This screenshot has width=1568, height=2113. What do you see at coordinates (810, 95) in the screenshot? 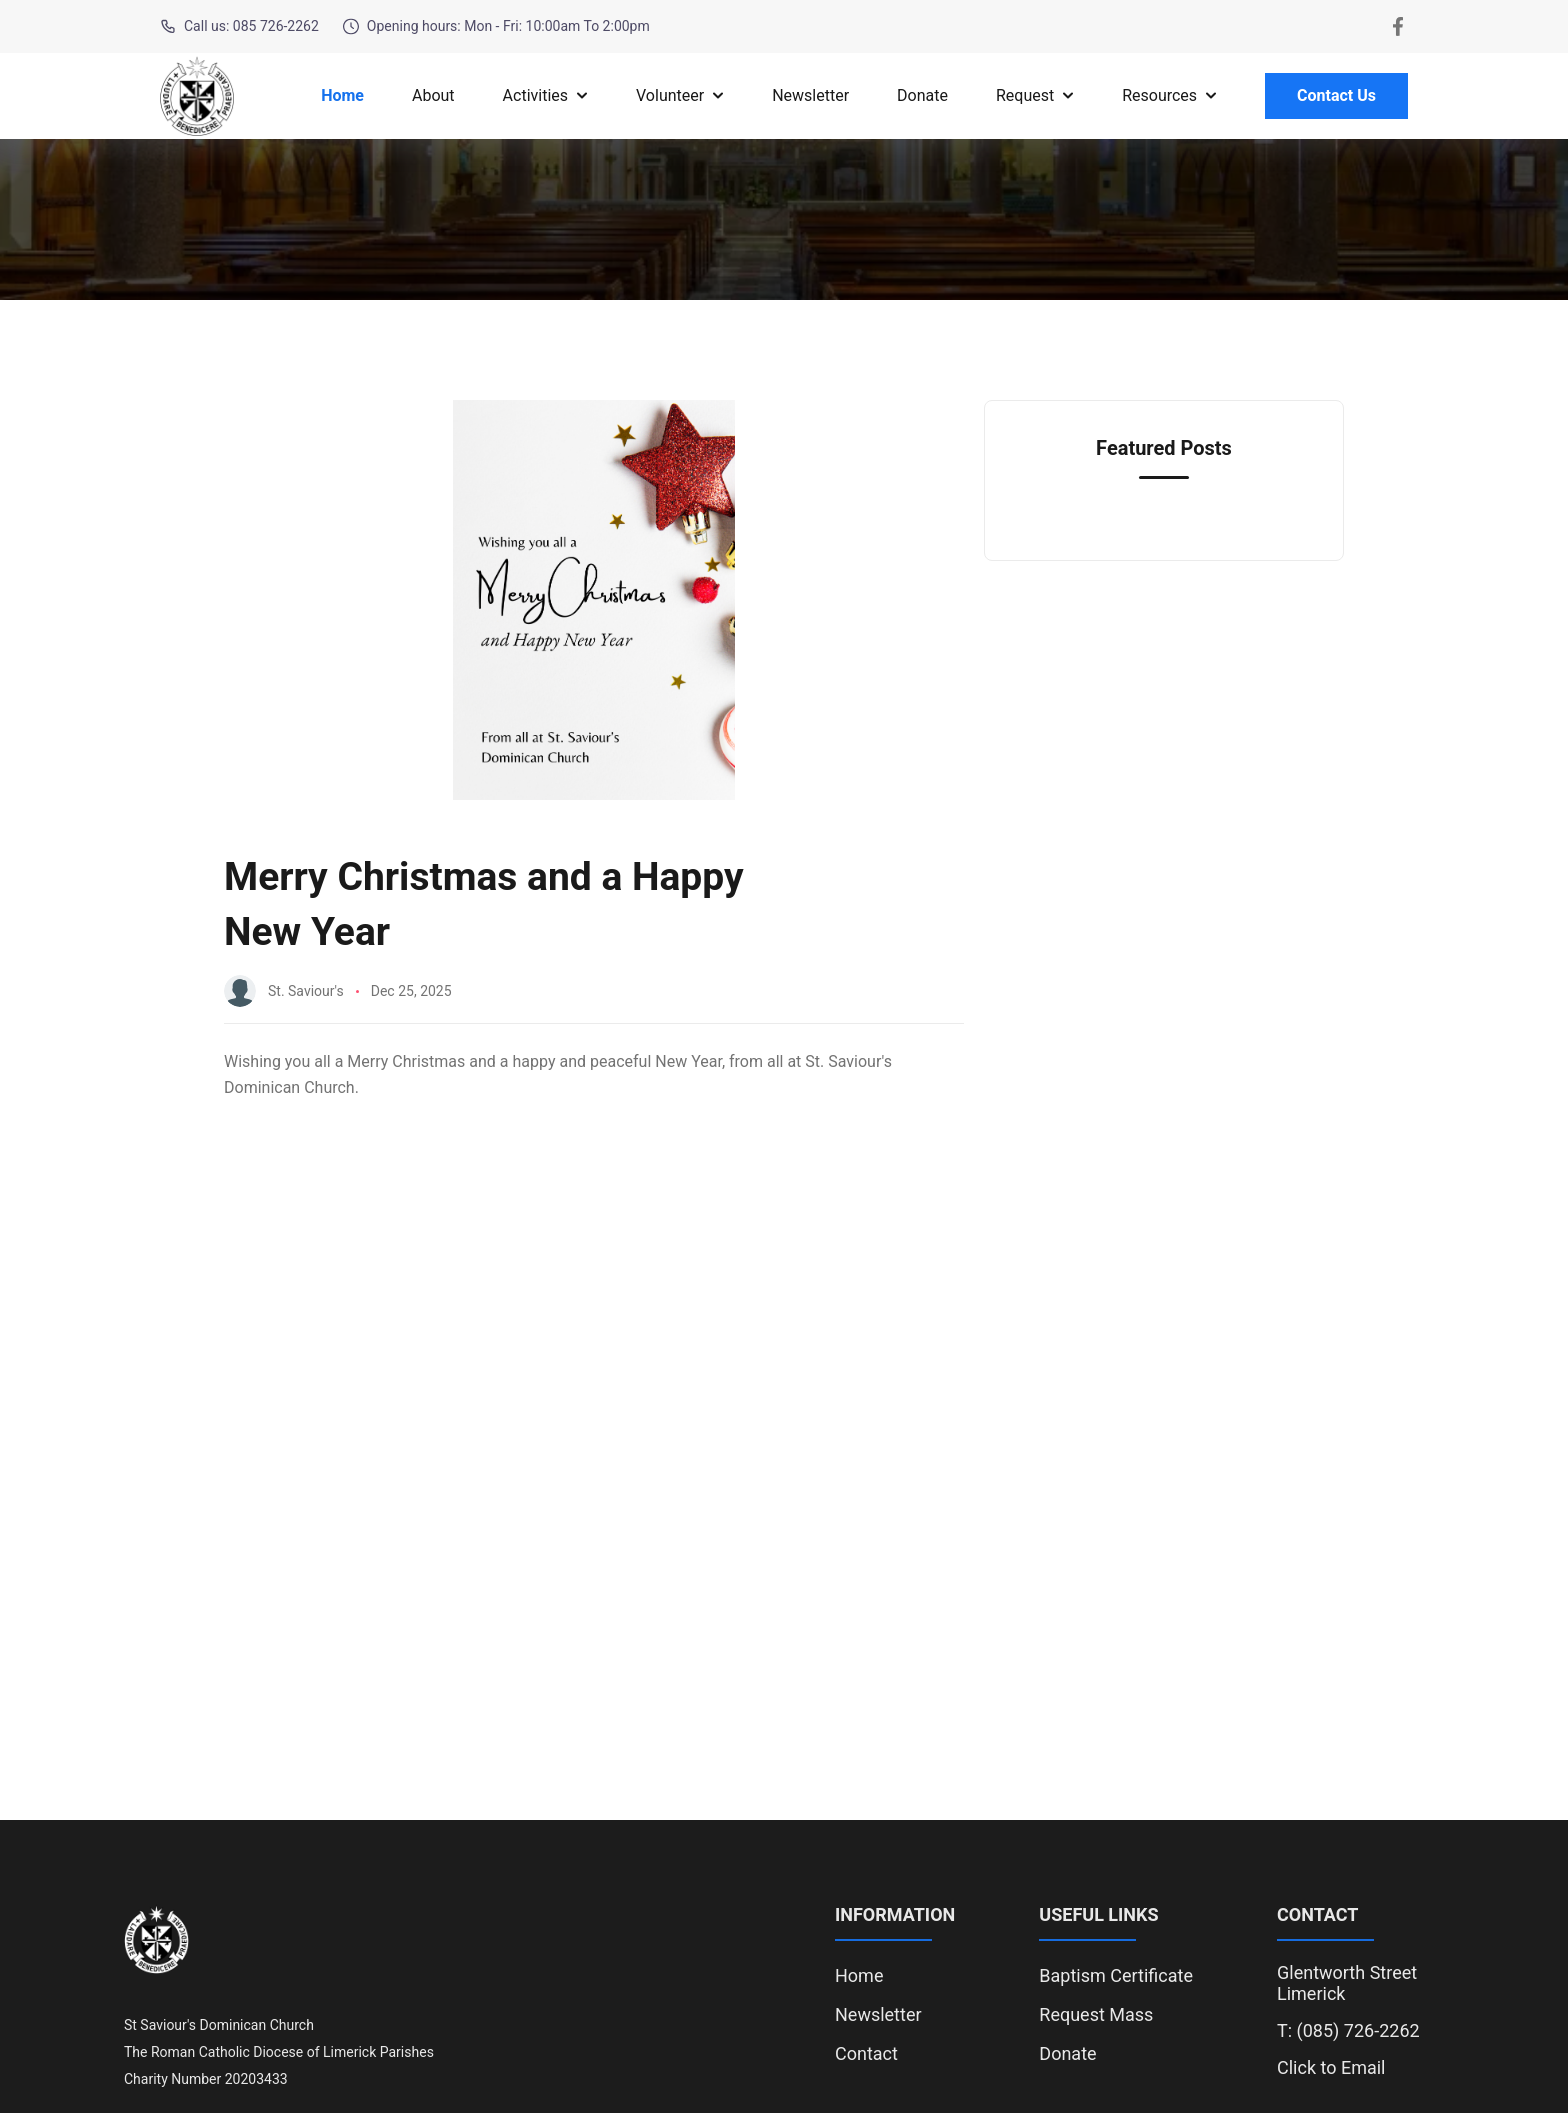
I see `Newsletter` at bounding box center [810, 95].